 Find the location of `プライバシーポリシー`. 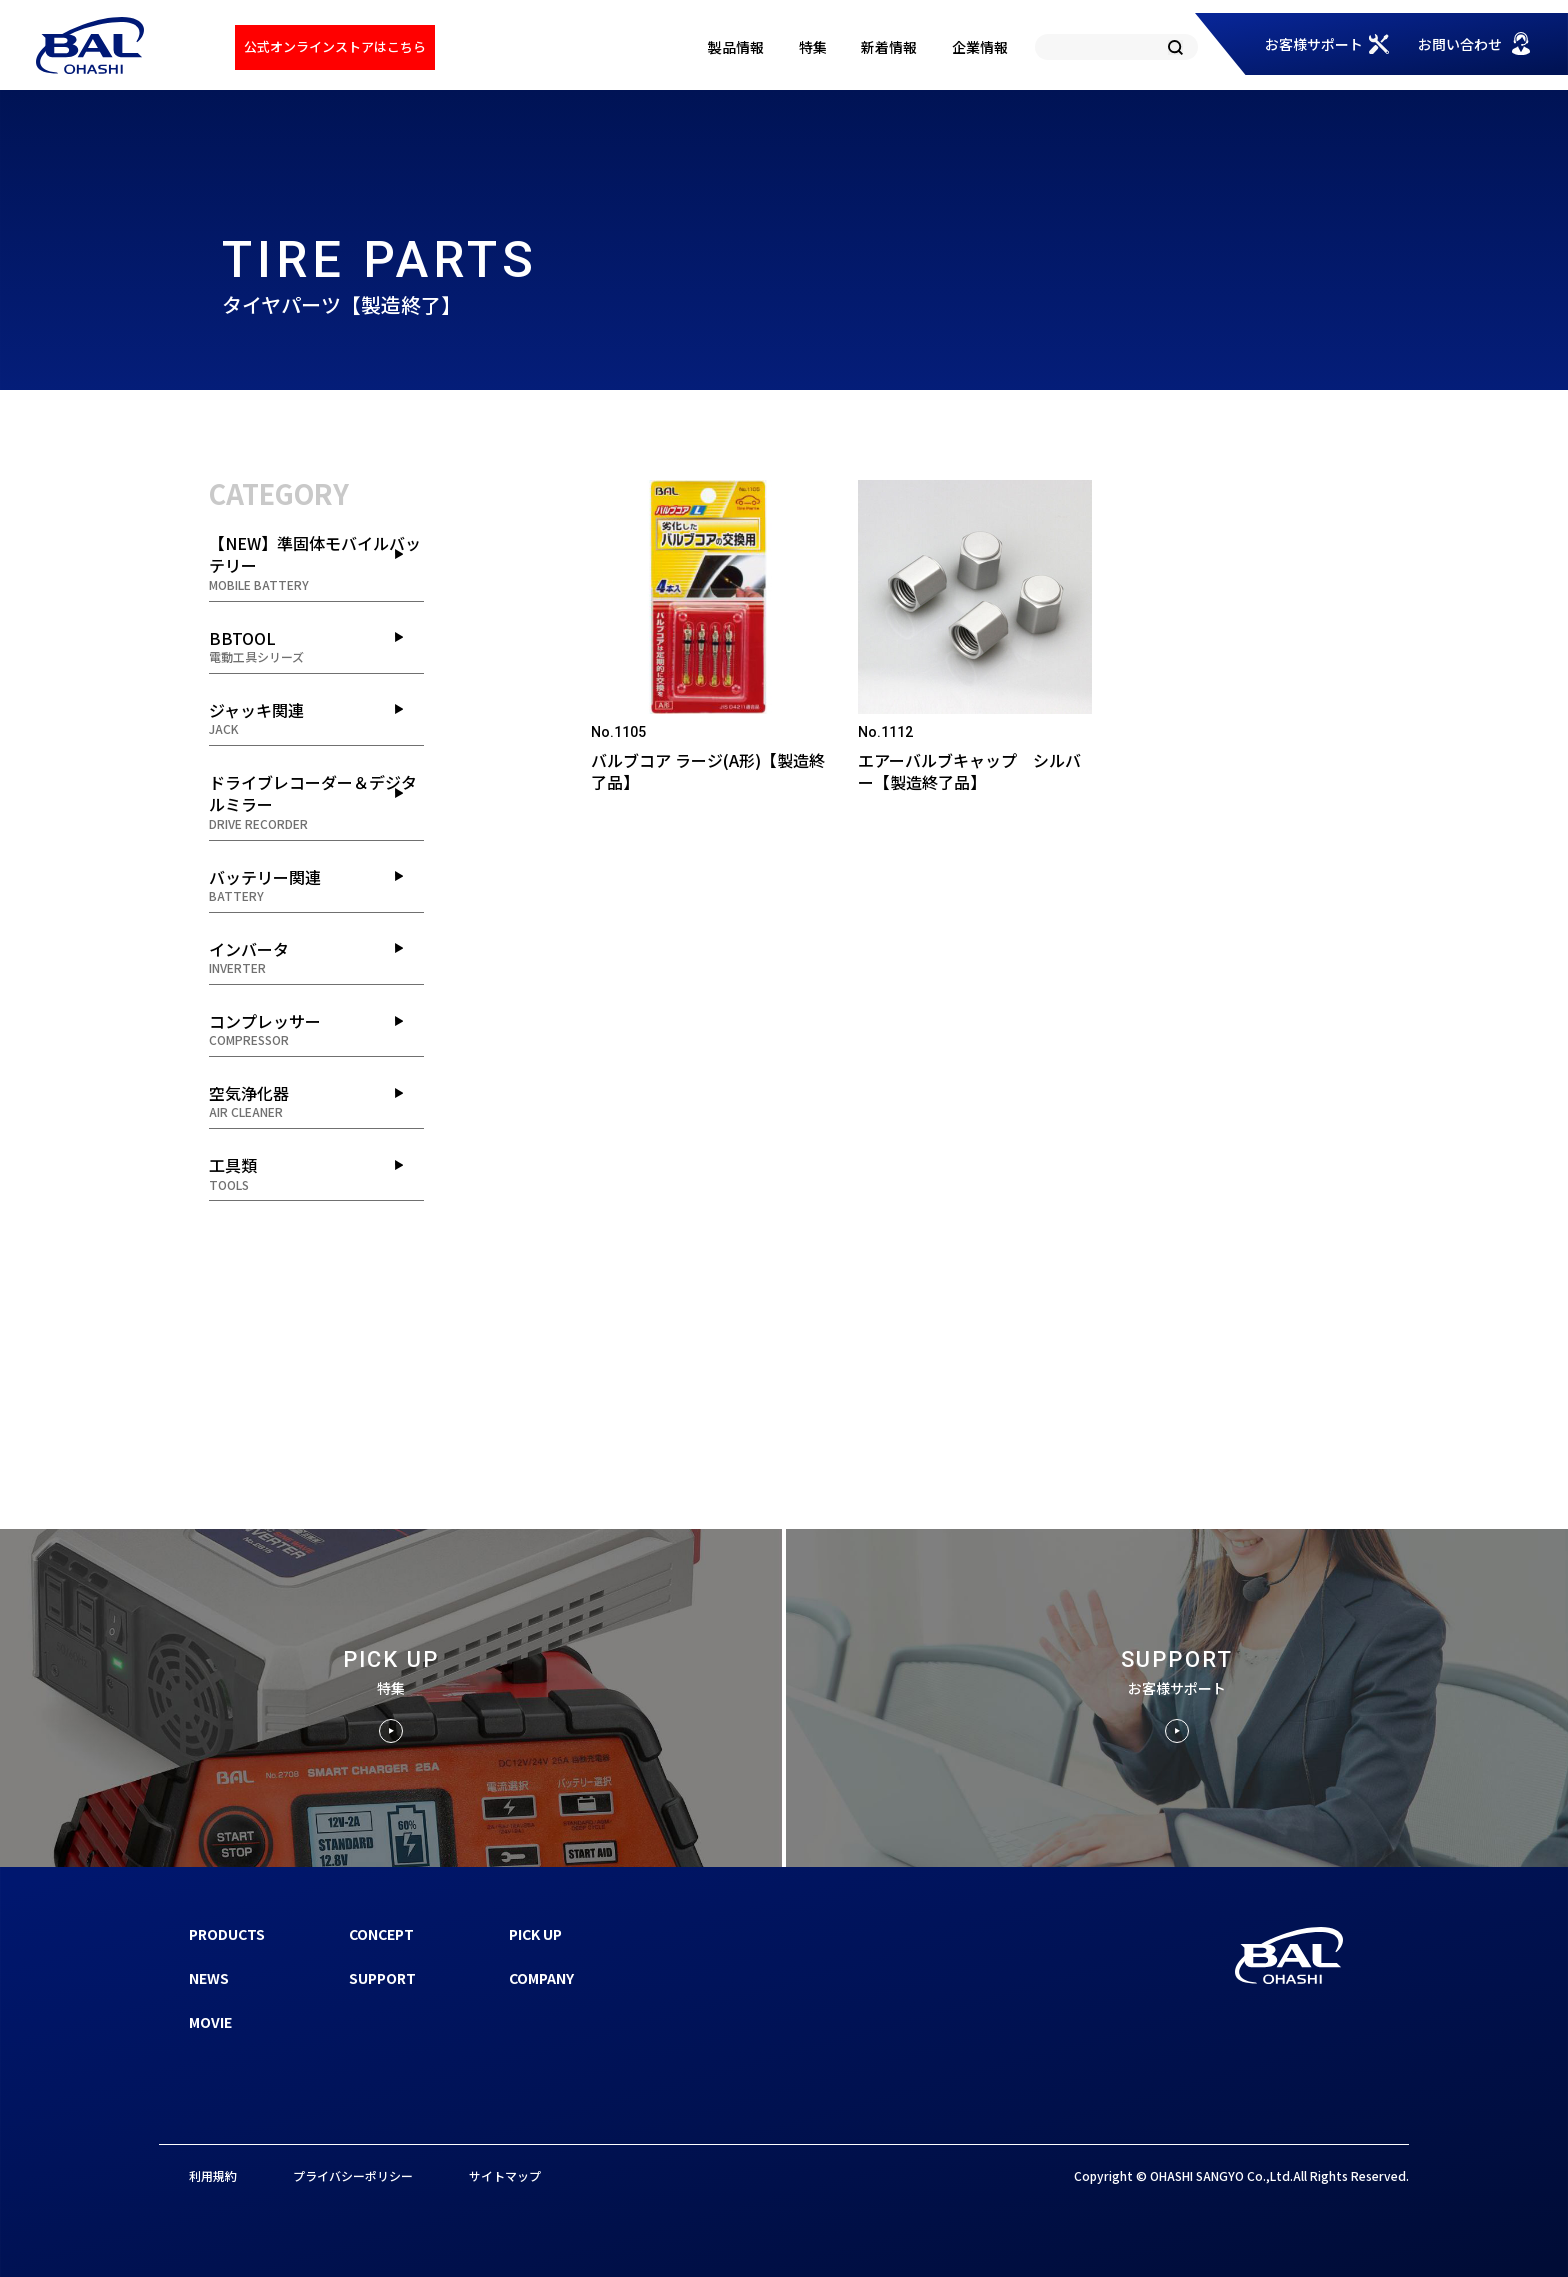

プライバシーポリシー is located at coordinates (353, 2175).